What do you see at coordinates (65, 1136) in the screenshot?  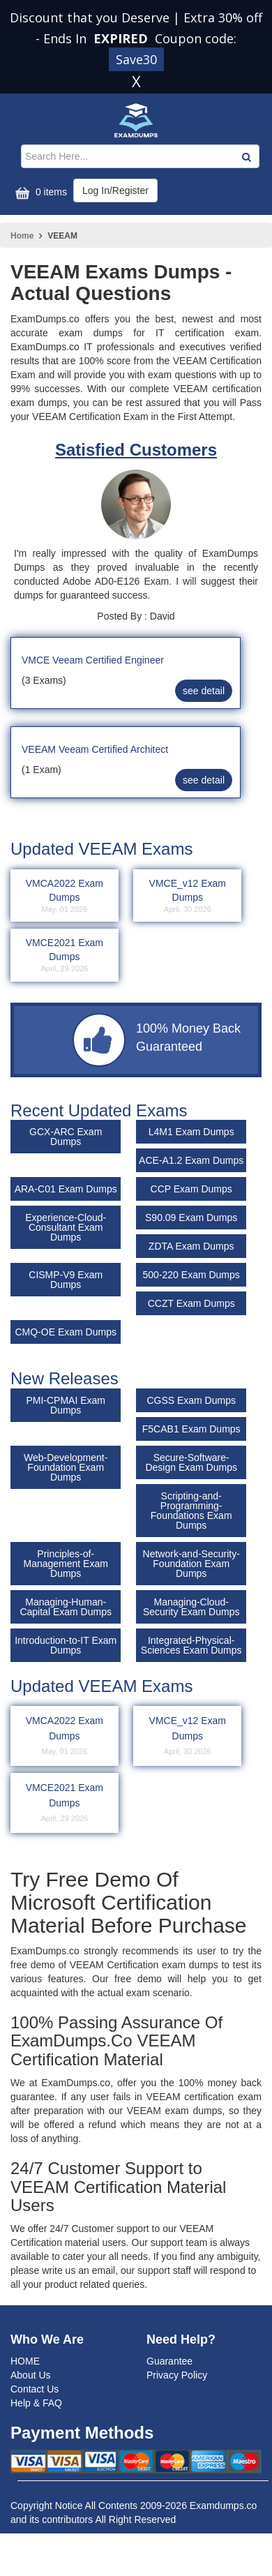 I see `GCX-ARC Exam Dumps` at bounding box center [65, 1136].